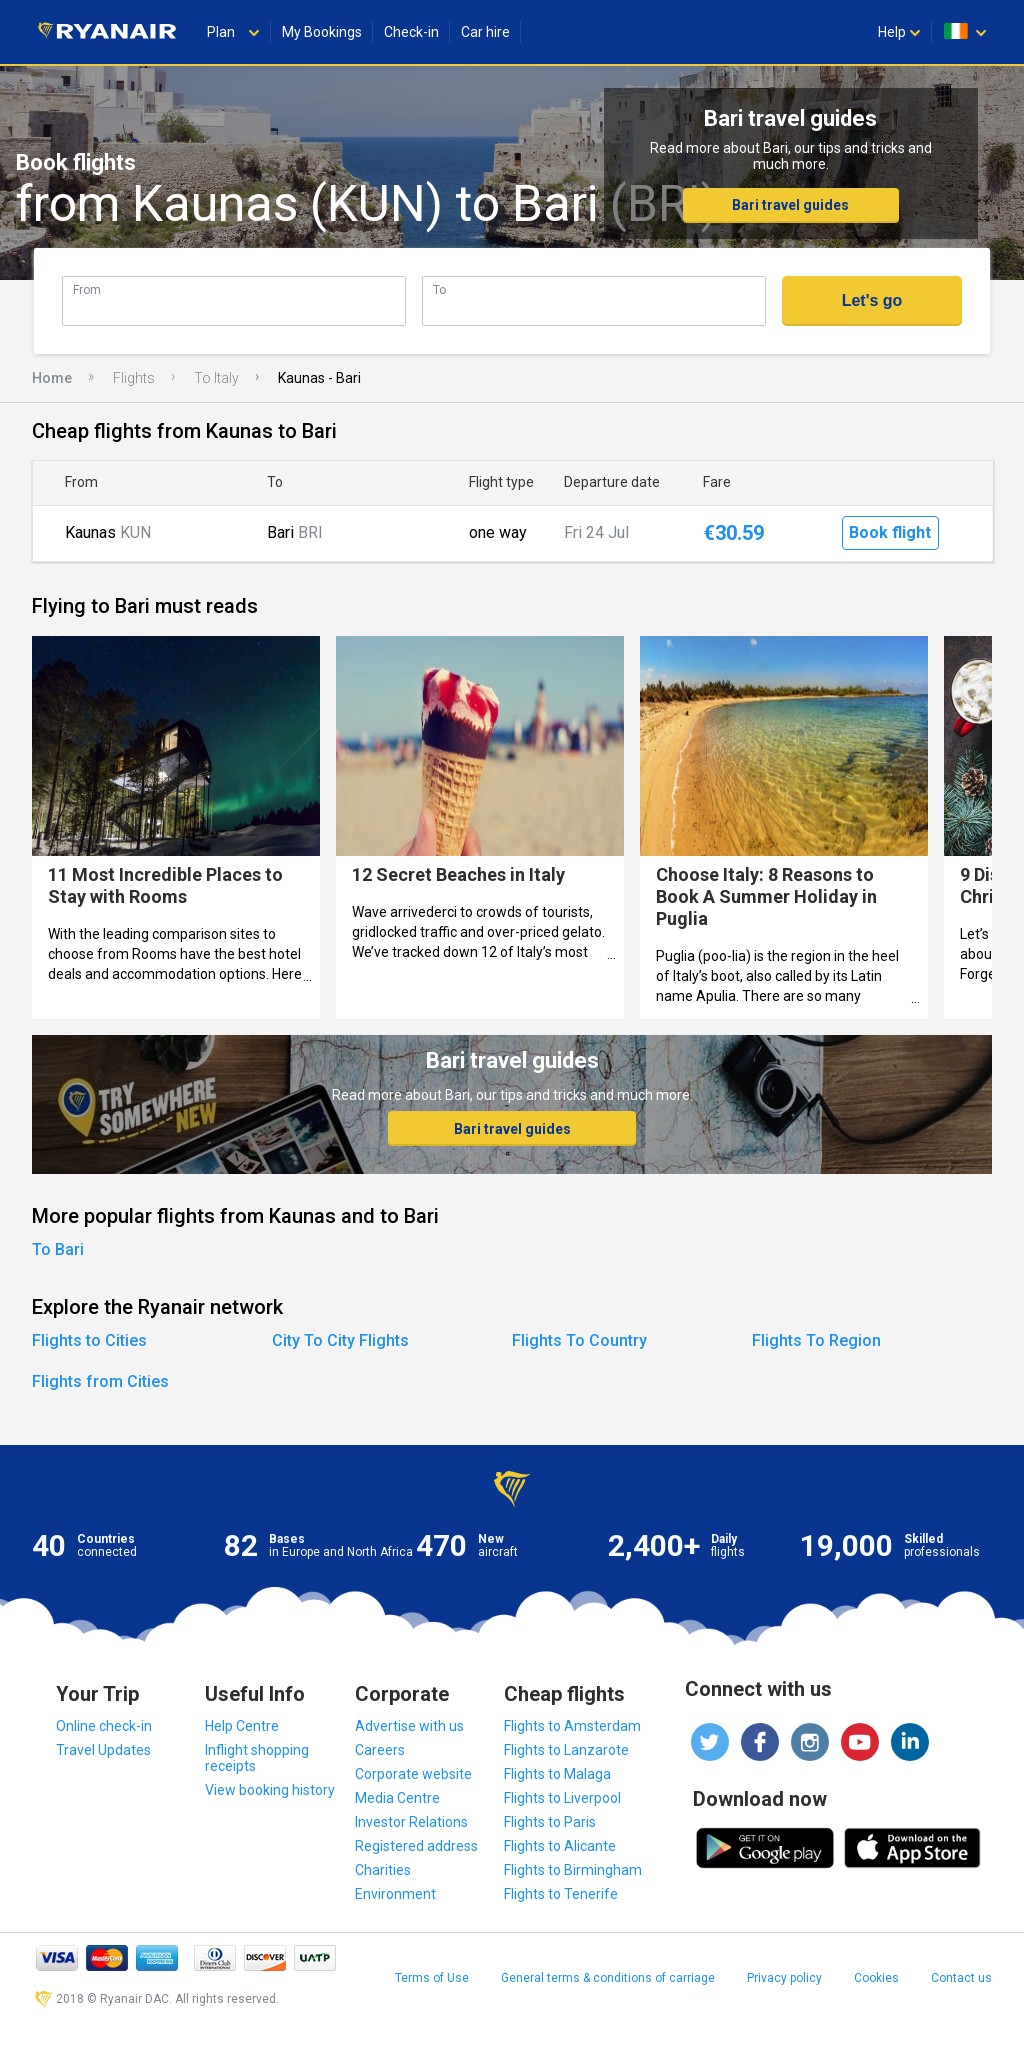 The width and height of the screenshot is (1024, 2064). I want to click on Registered address, so click(416, 1846).